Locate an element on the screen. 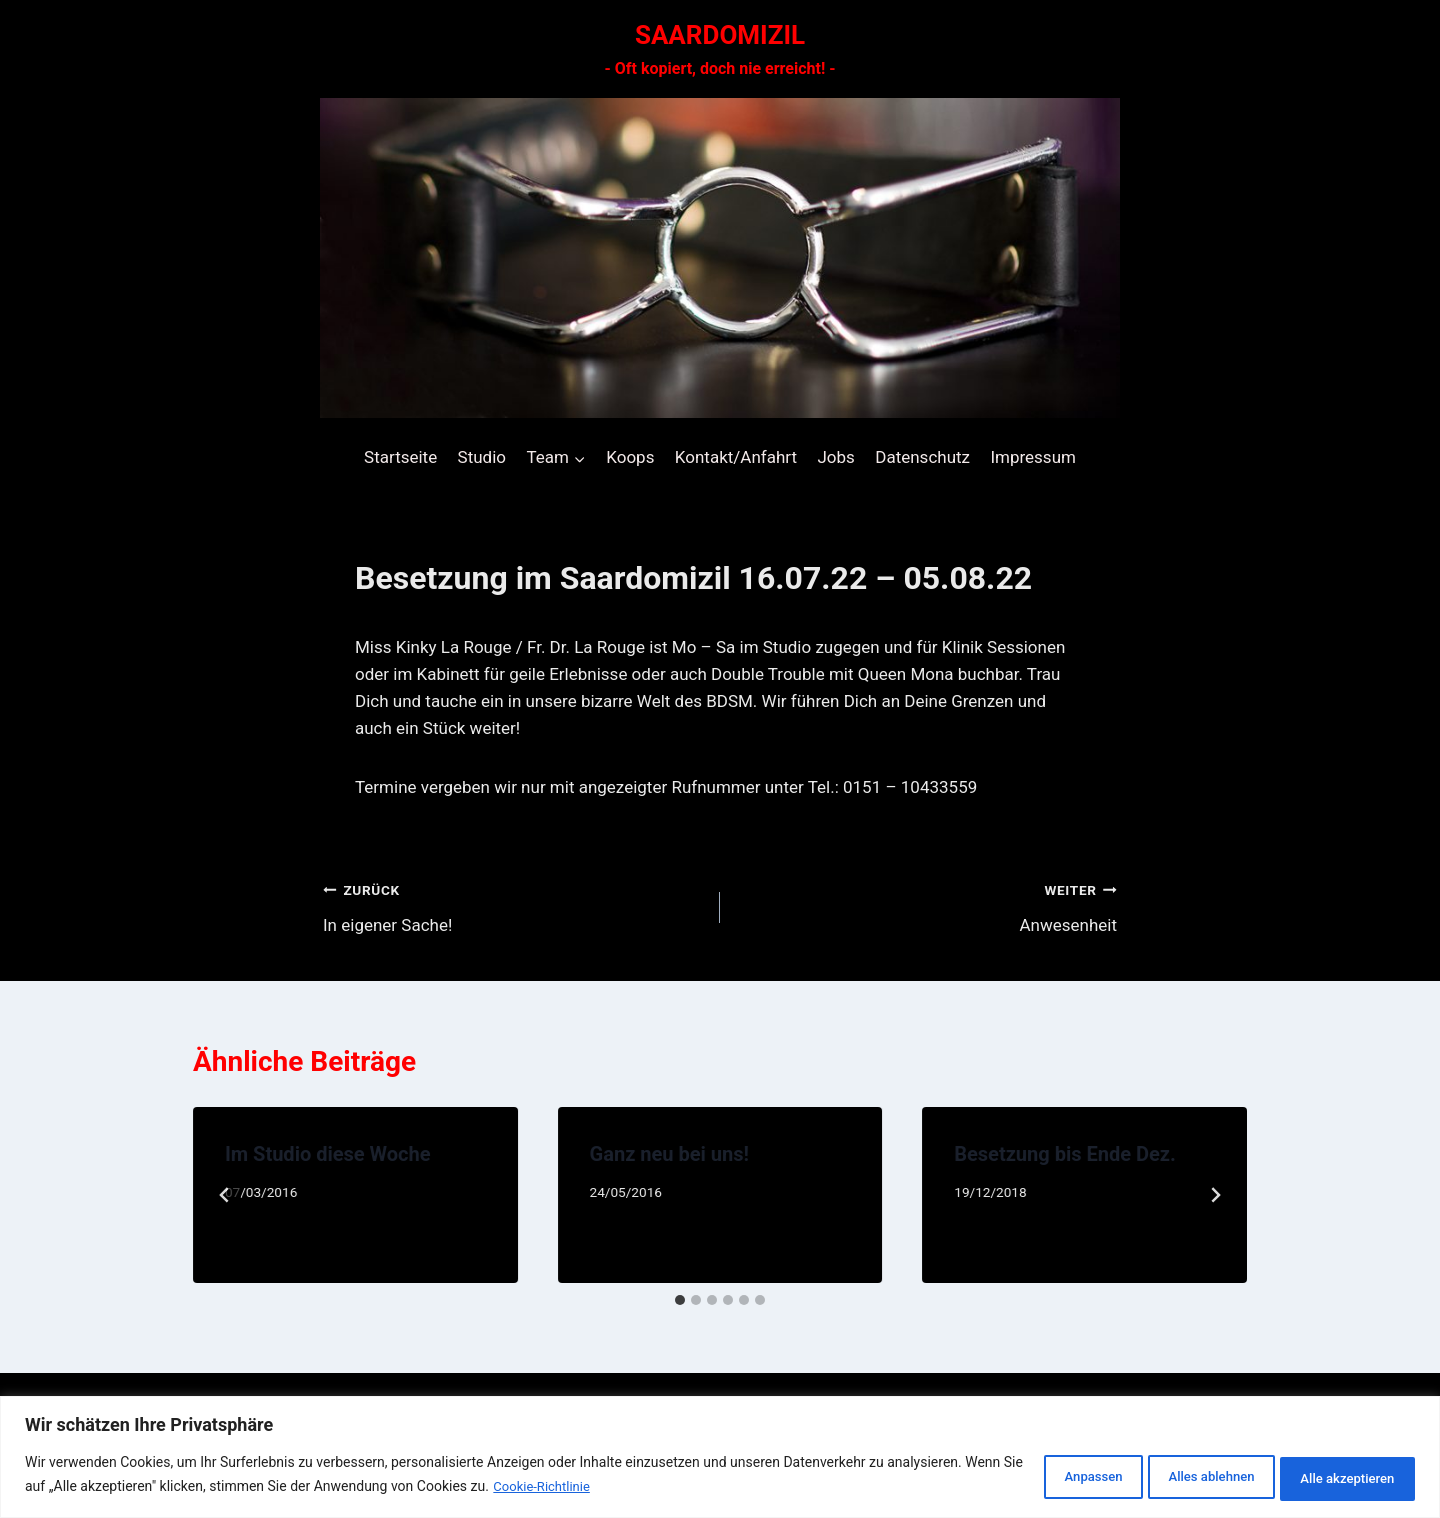  Cookie-Richtlinie is located at coordinates (685, 1489).